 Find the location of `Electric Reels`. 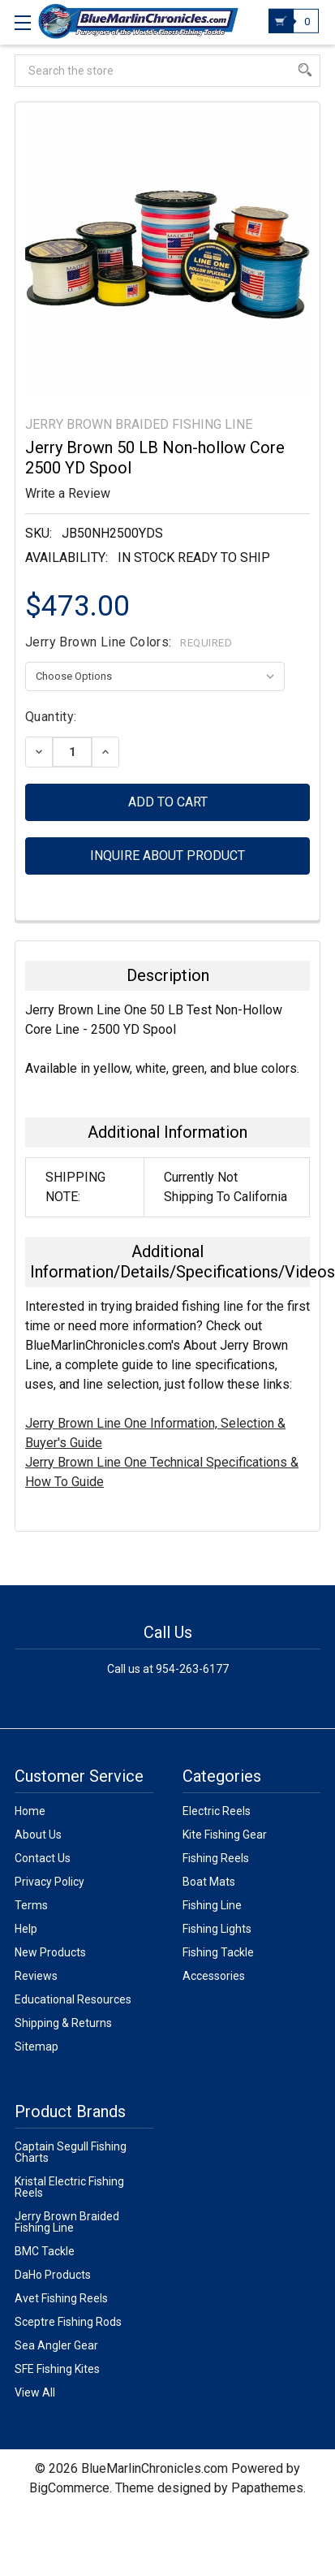

Electric Reels is located at coordinates (217, 1811).